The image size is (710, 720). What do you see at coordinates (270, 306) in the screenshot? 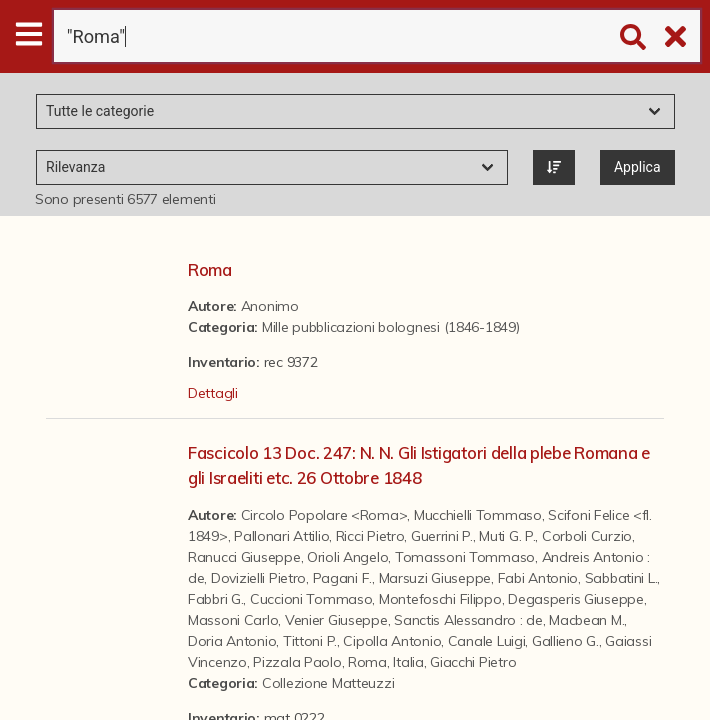
I see `Anonimo` at bounding box center [270, 306].